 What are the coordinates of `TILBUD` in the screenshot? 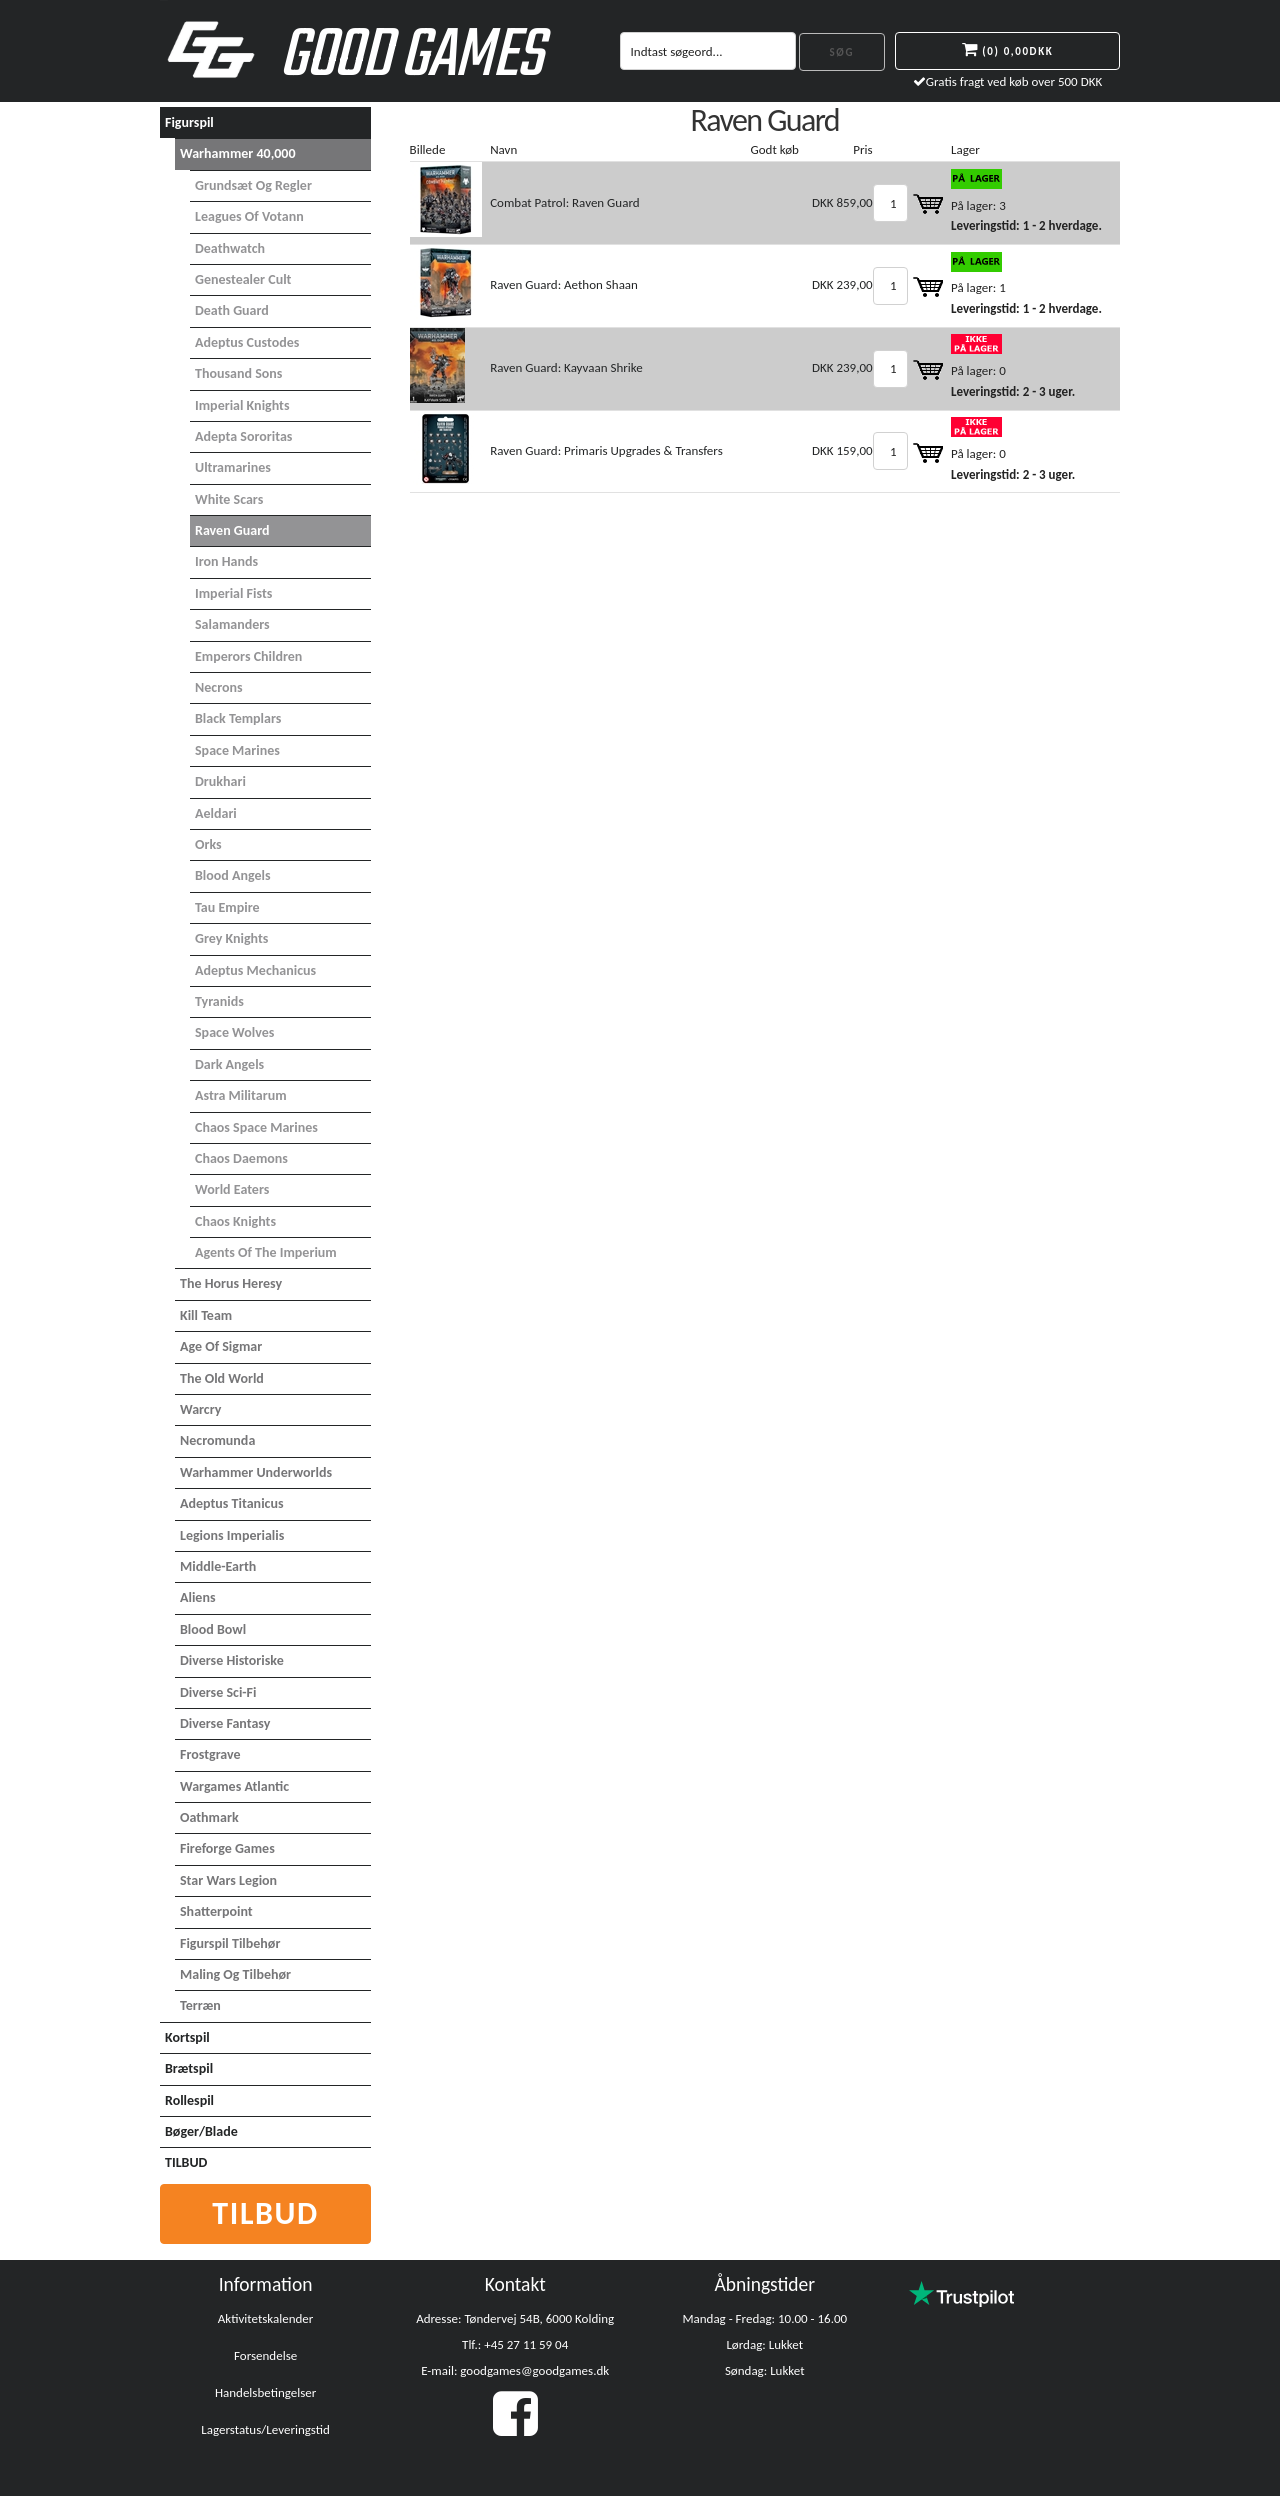 It's located at (186, 2162).